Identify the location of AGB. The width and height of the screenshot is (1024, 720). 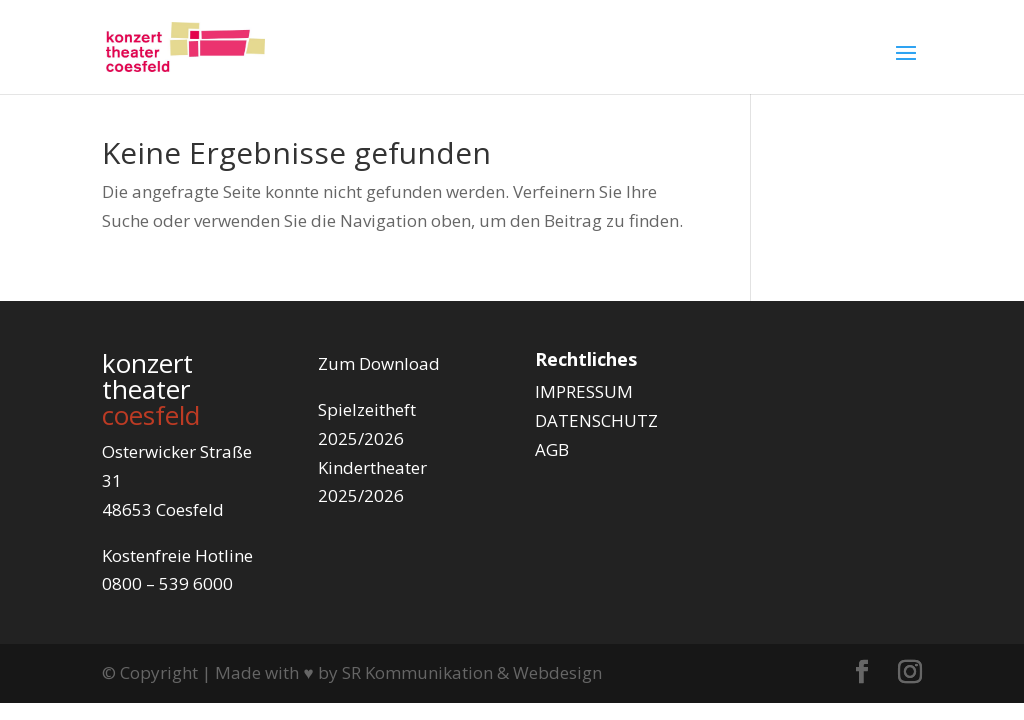
(552, 449).